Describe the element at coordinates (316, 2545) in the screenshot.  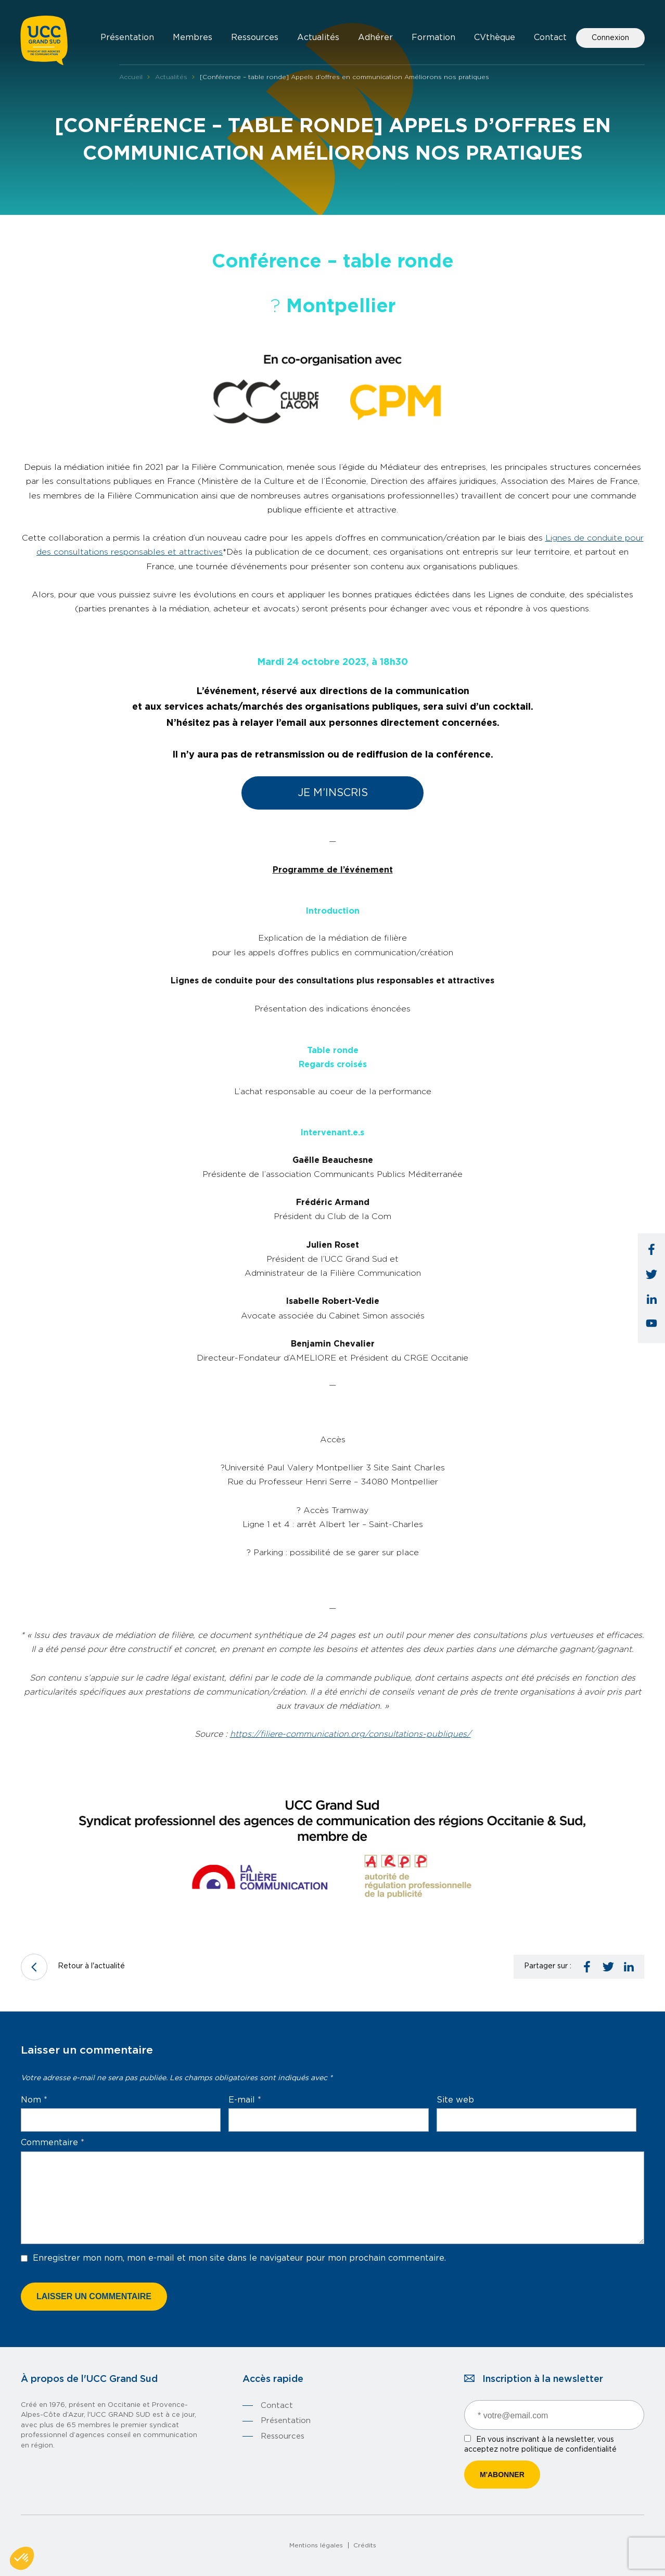
I see `Mentions légales` at that location.